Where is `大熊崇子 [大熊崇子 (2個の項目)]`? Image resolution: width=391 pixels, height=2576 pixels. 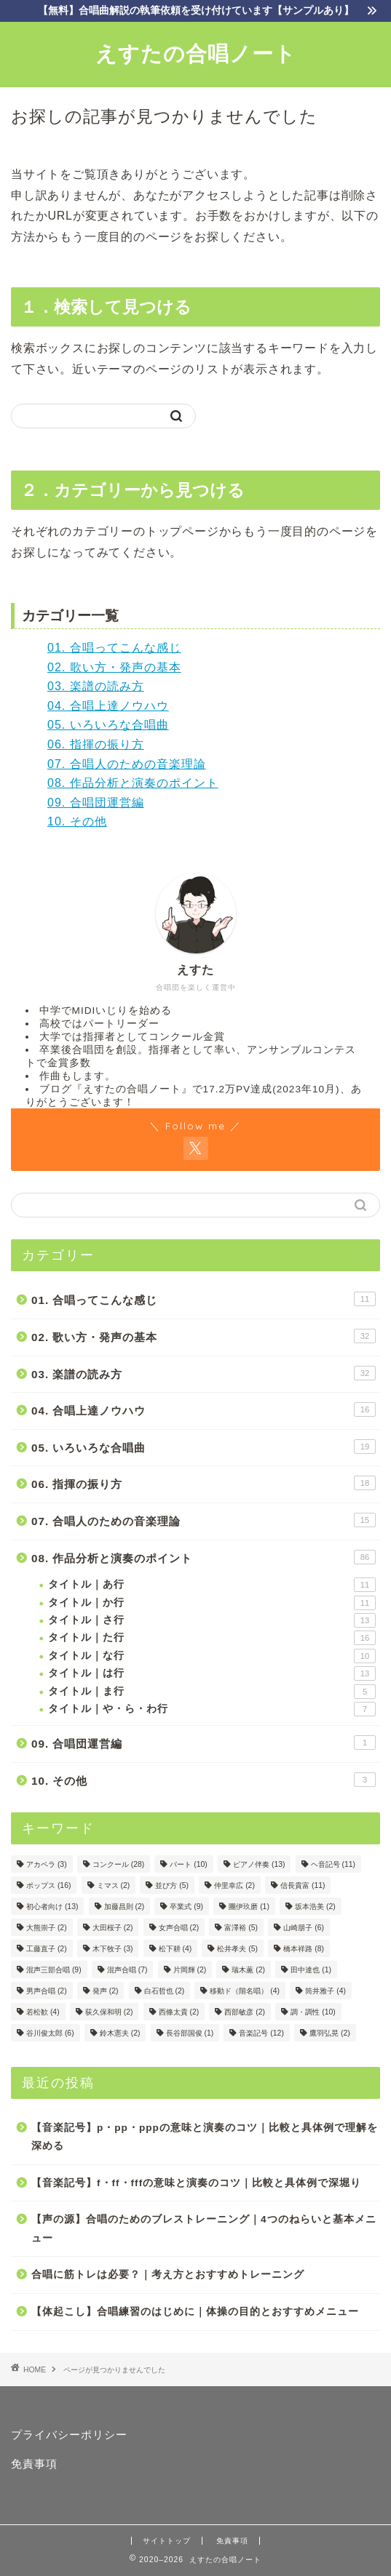
大熊崇子 [大熊崇子 (2個の項目)] is located at coordinates (46, 1928).